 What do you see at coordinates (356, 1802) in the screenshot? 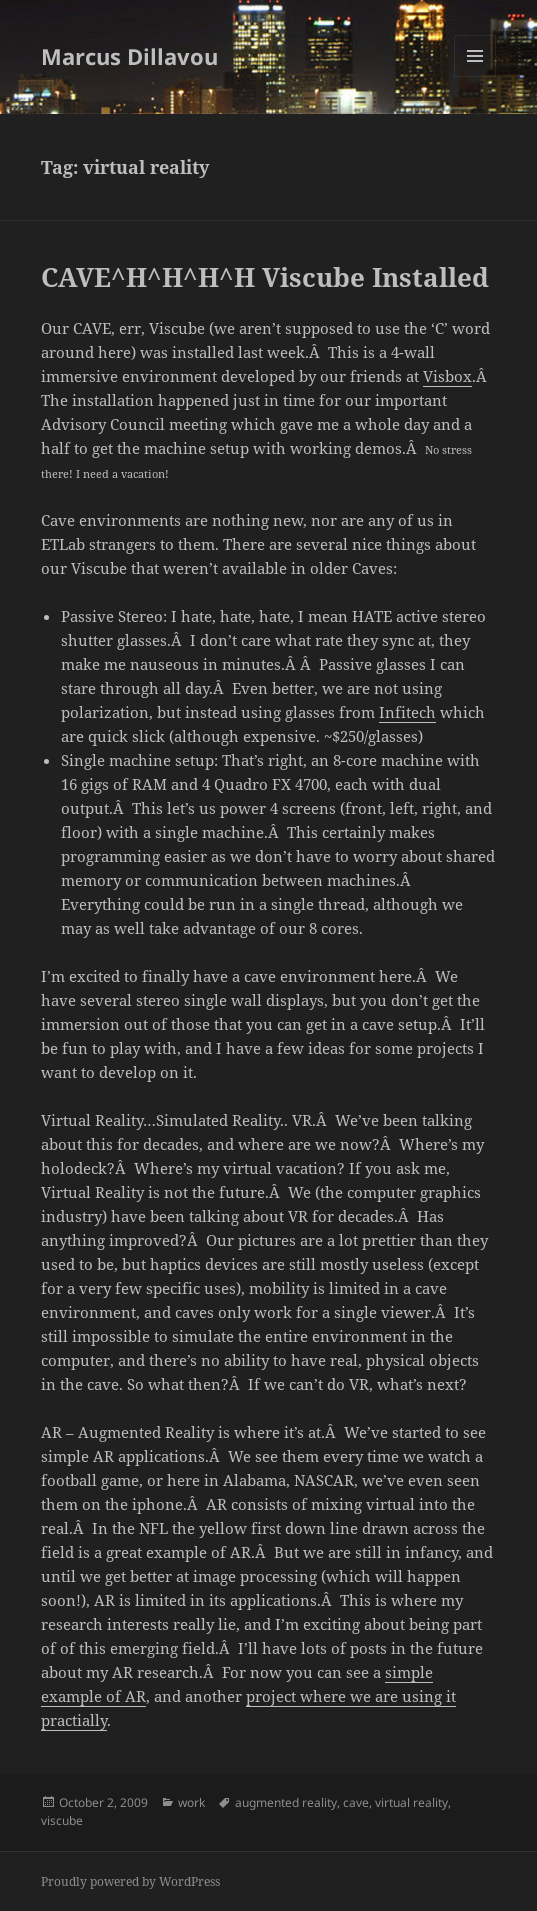
I see `cave` at bounding box center [356, 1802].